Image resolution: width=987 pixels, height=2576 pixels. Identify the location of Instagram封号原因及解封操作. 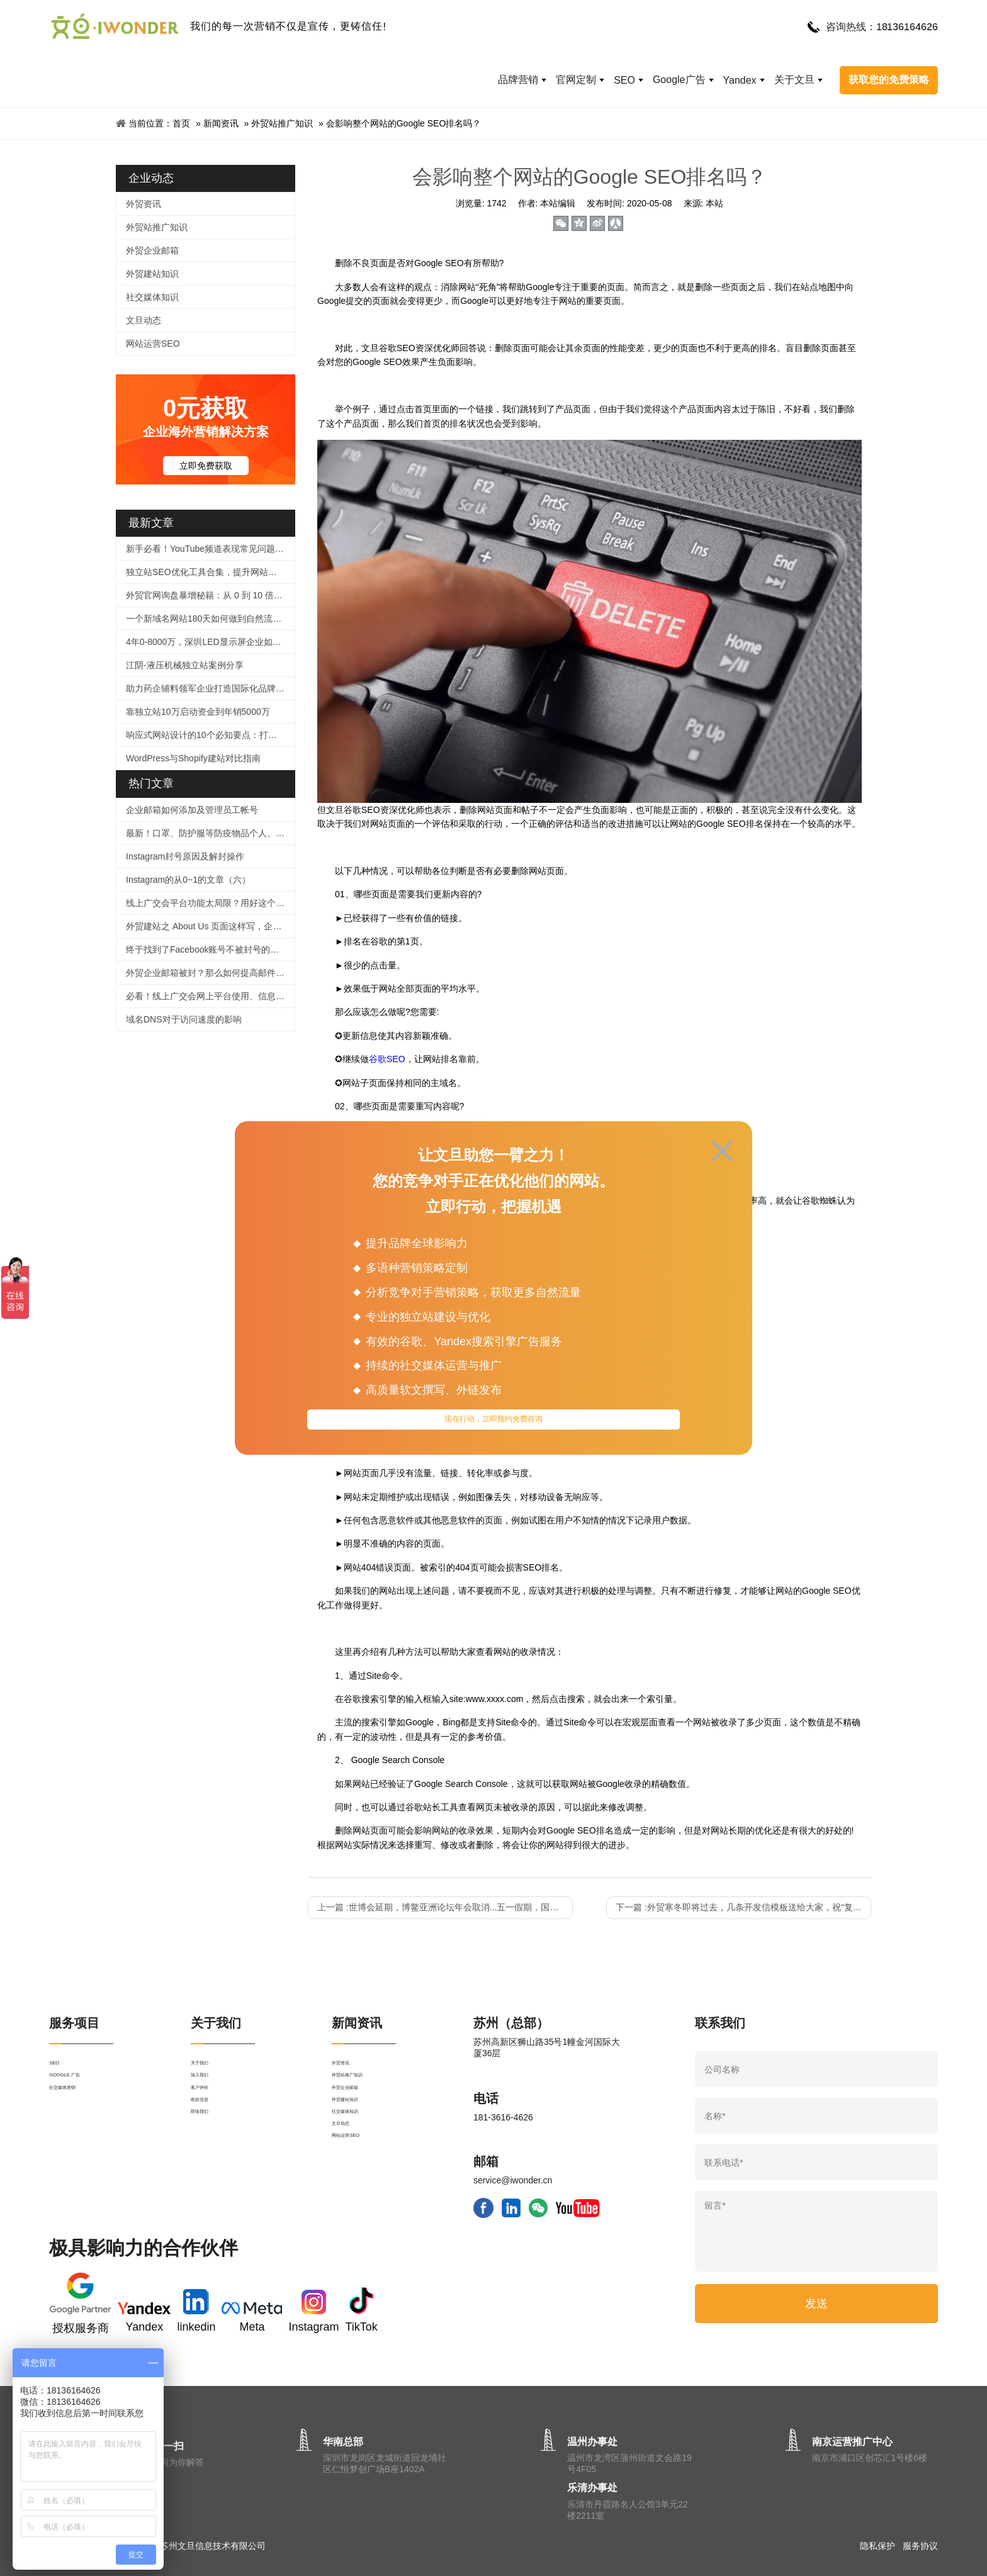
(185, 856).